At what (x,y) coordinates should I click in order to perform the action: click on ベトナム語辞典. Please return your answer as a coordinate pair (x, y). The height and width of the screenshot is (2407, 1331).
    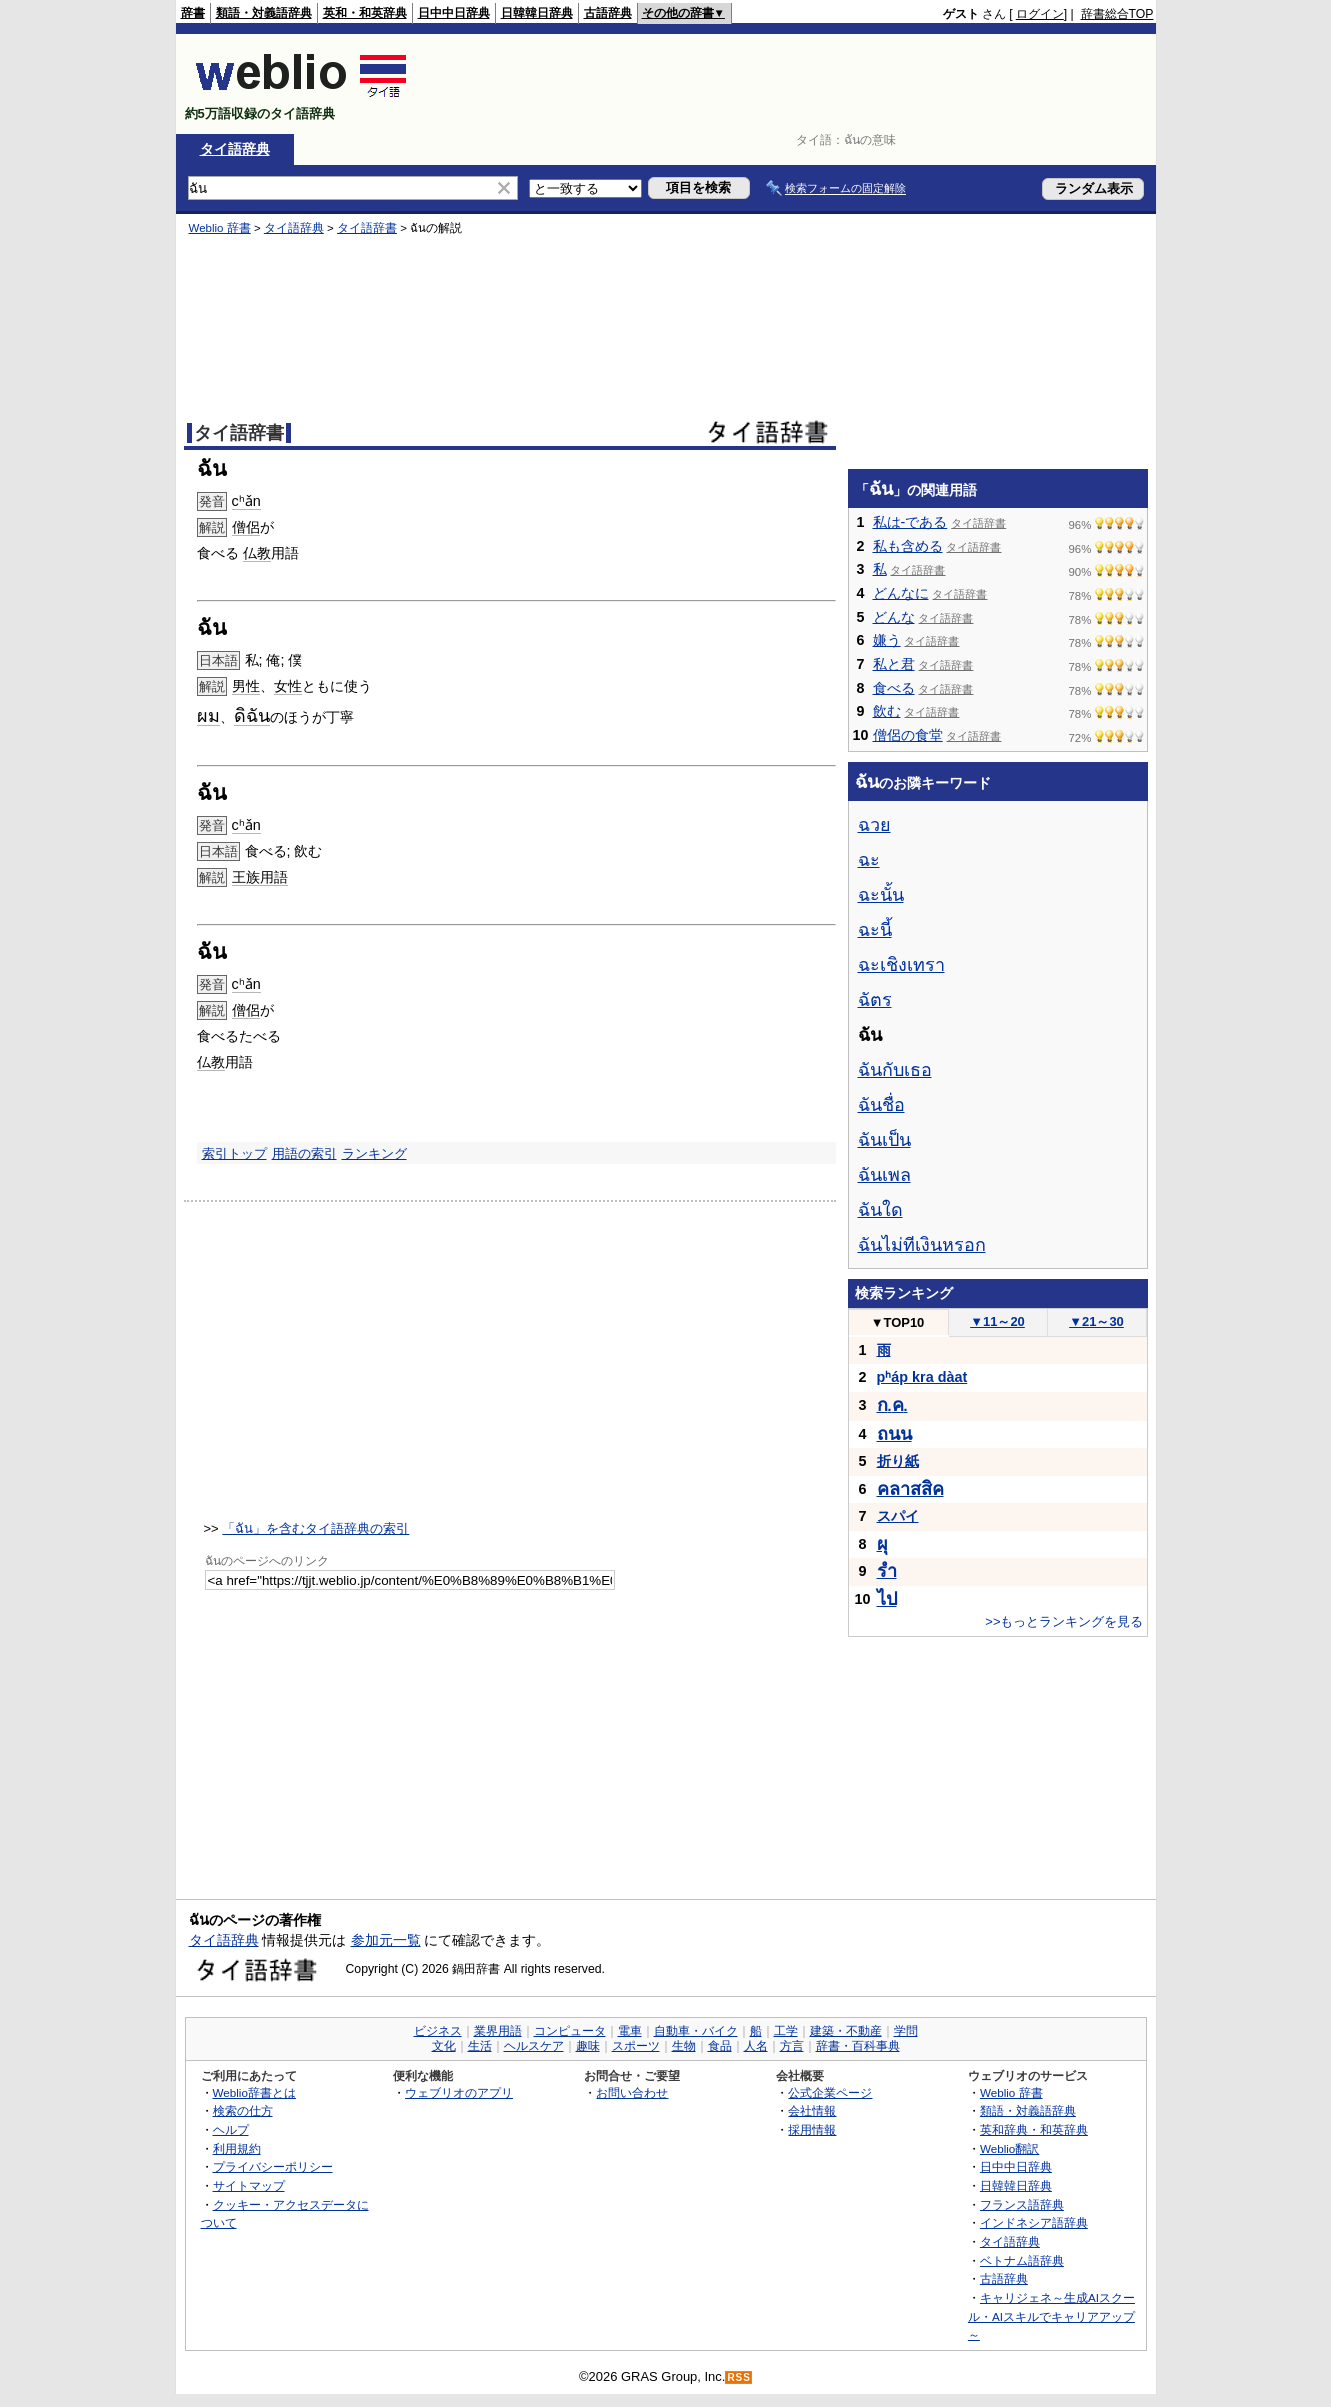
    Looking at the image, I should click on (1022, 2260).